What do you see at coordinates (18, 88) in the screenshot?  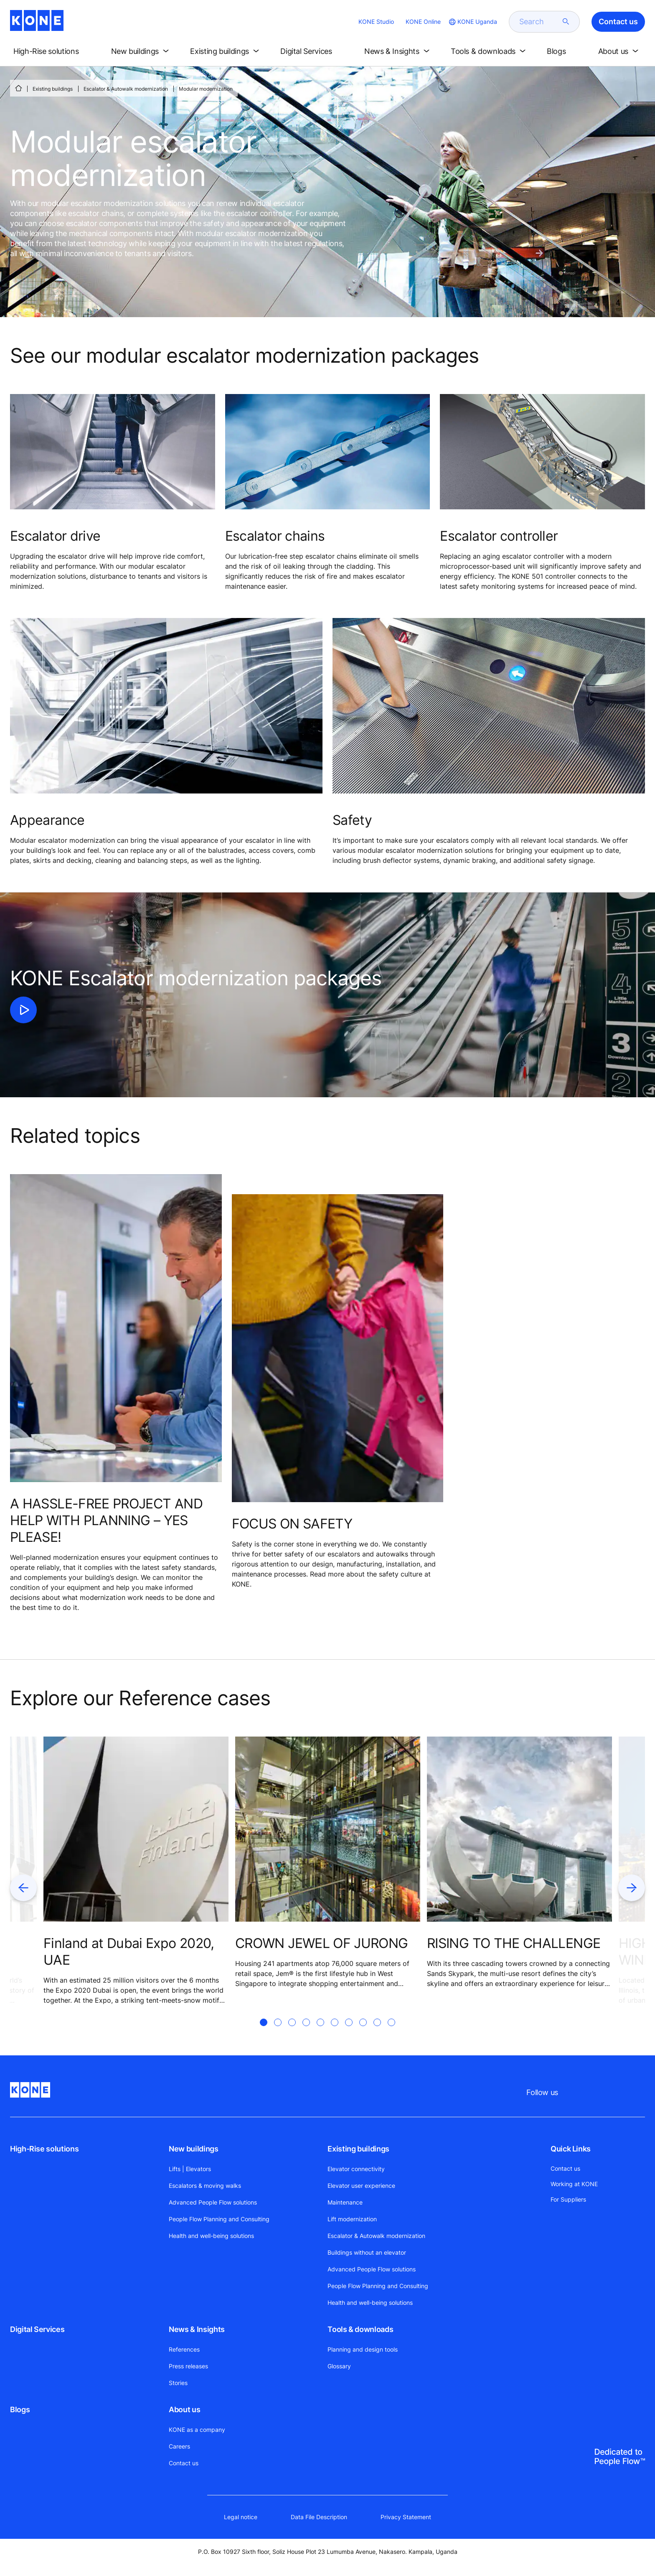 I see `[HOME]` at bounding box center [18, 88].